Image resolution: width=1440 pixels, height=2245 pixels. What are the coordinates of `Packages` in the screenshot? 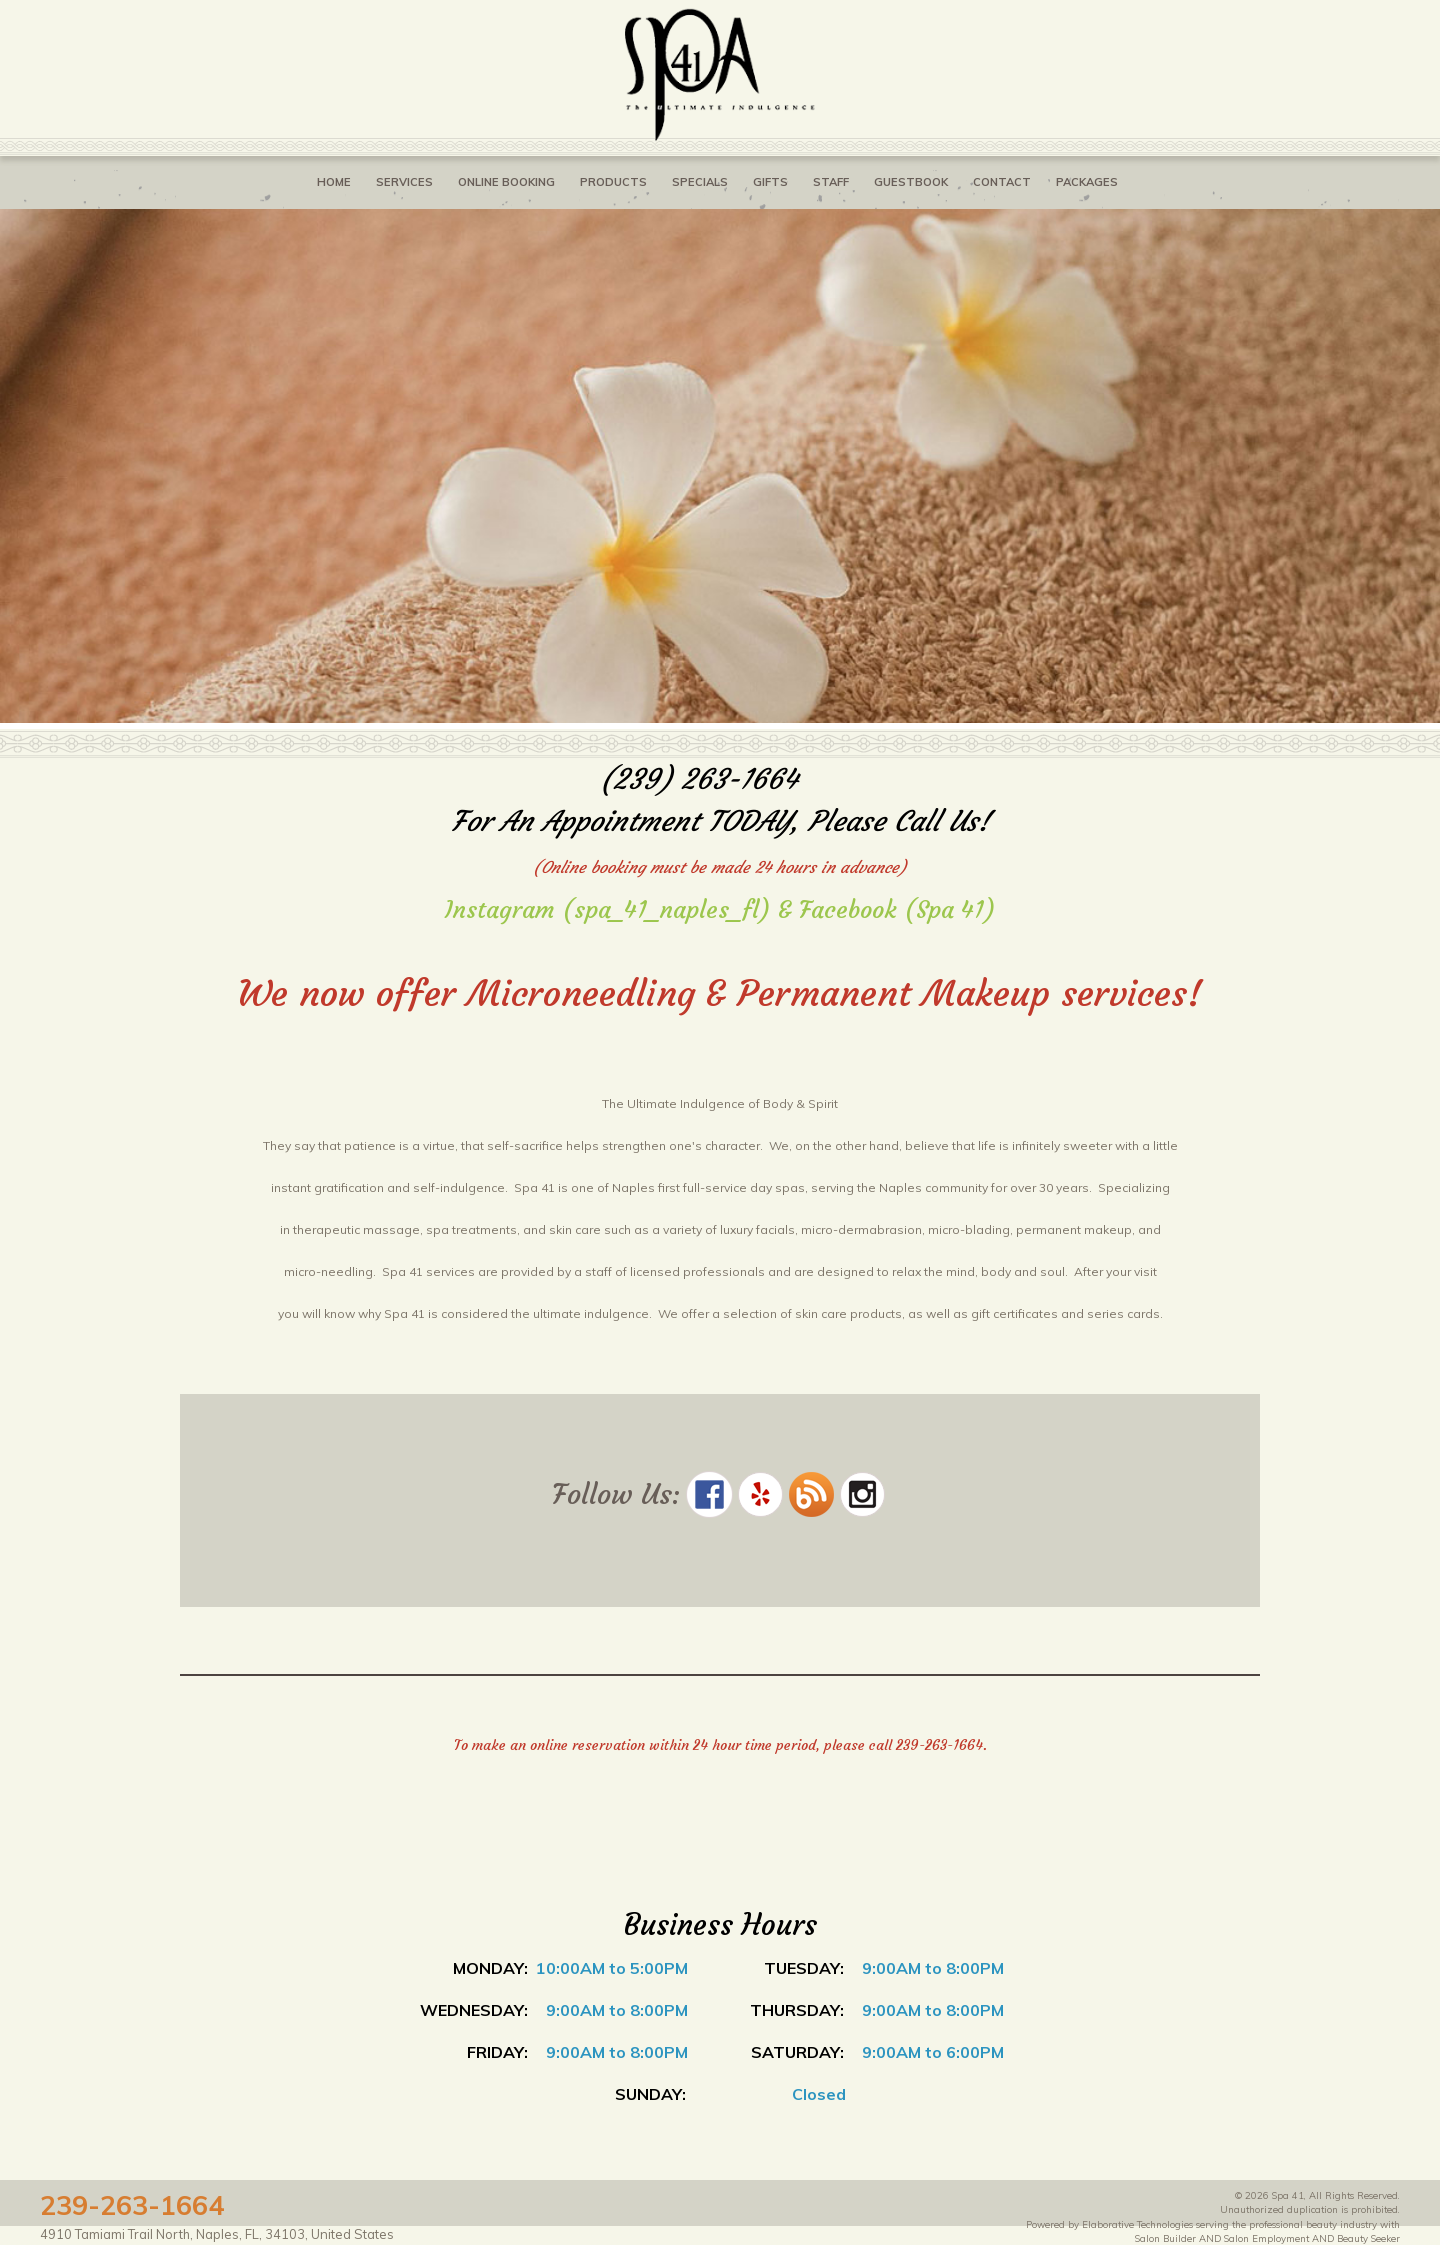 It's located at (1087, 182).